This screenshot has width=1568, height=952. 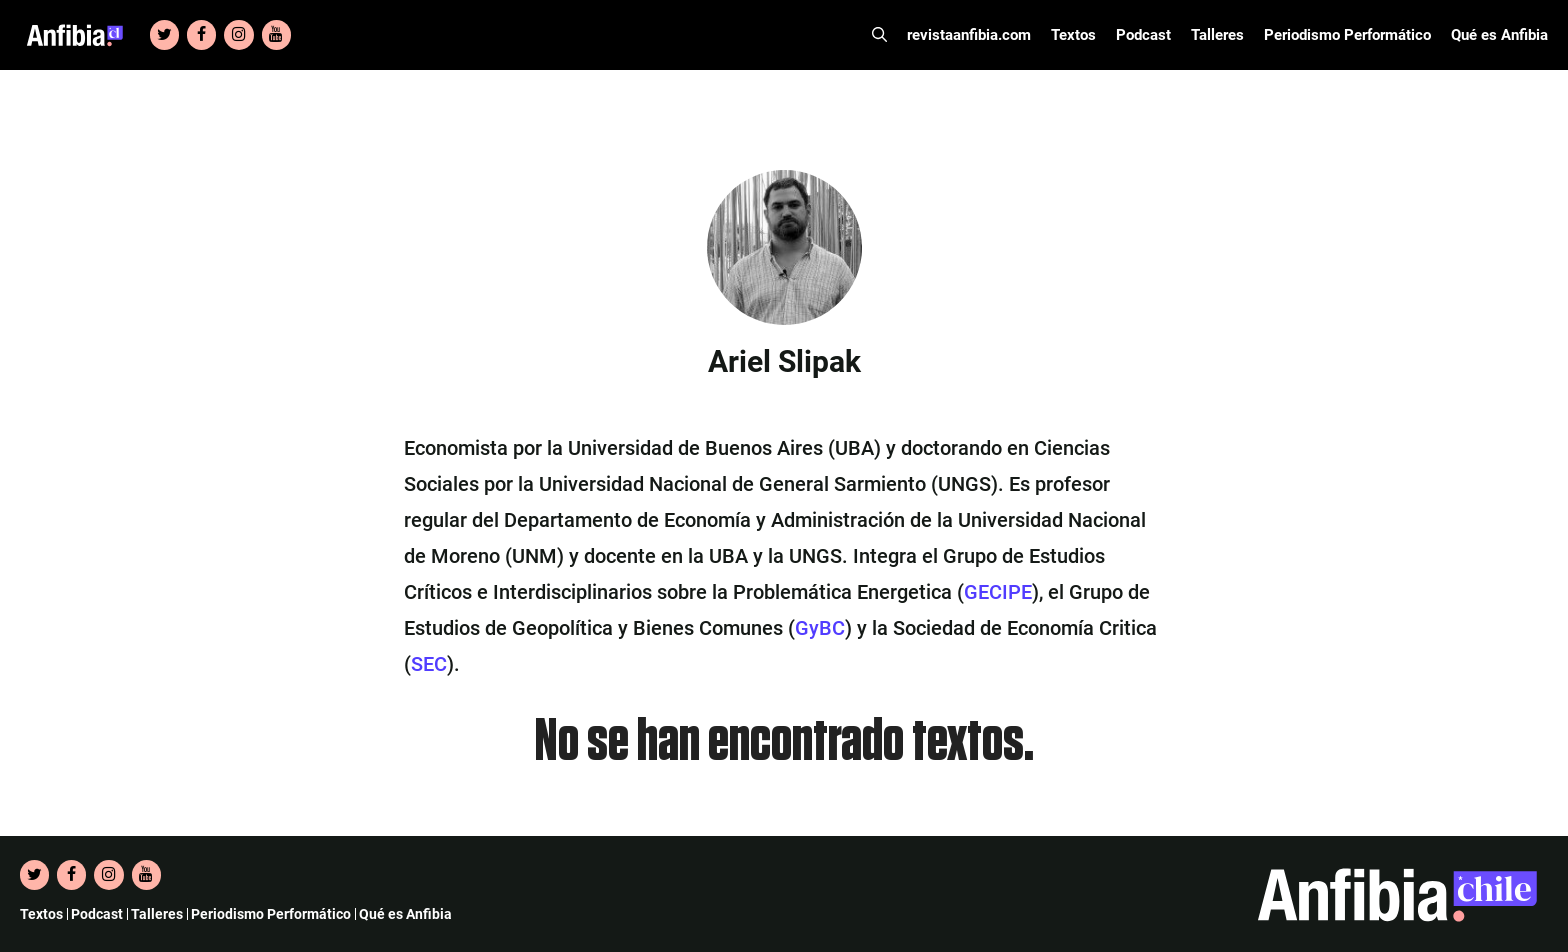 What do you see at coordinates (1073, 35) in the screenshot?
I see `Textos` at bounding box center [1073, 35].